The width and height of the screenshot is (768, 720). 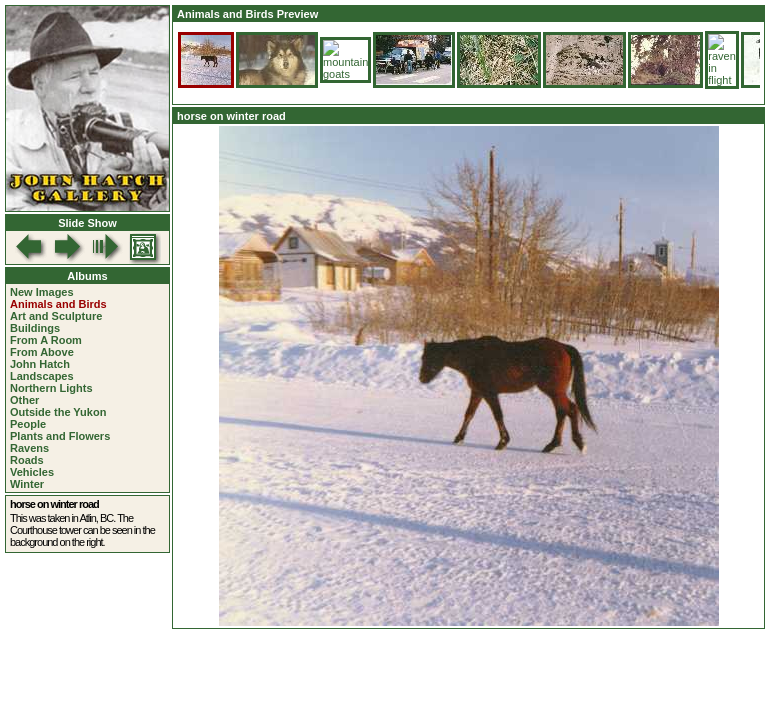 What do you see at coordinates (32, 472) in the screenshot?
I see `Vehicles` at bounding box center [32, 472].